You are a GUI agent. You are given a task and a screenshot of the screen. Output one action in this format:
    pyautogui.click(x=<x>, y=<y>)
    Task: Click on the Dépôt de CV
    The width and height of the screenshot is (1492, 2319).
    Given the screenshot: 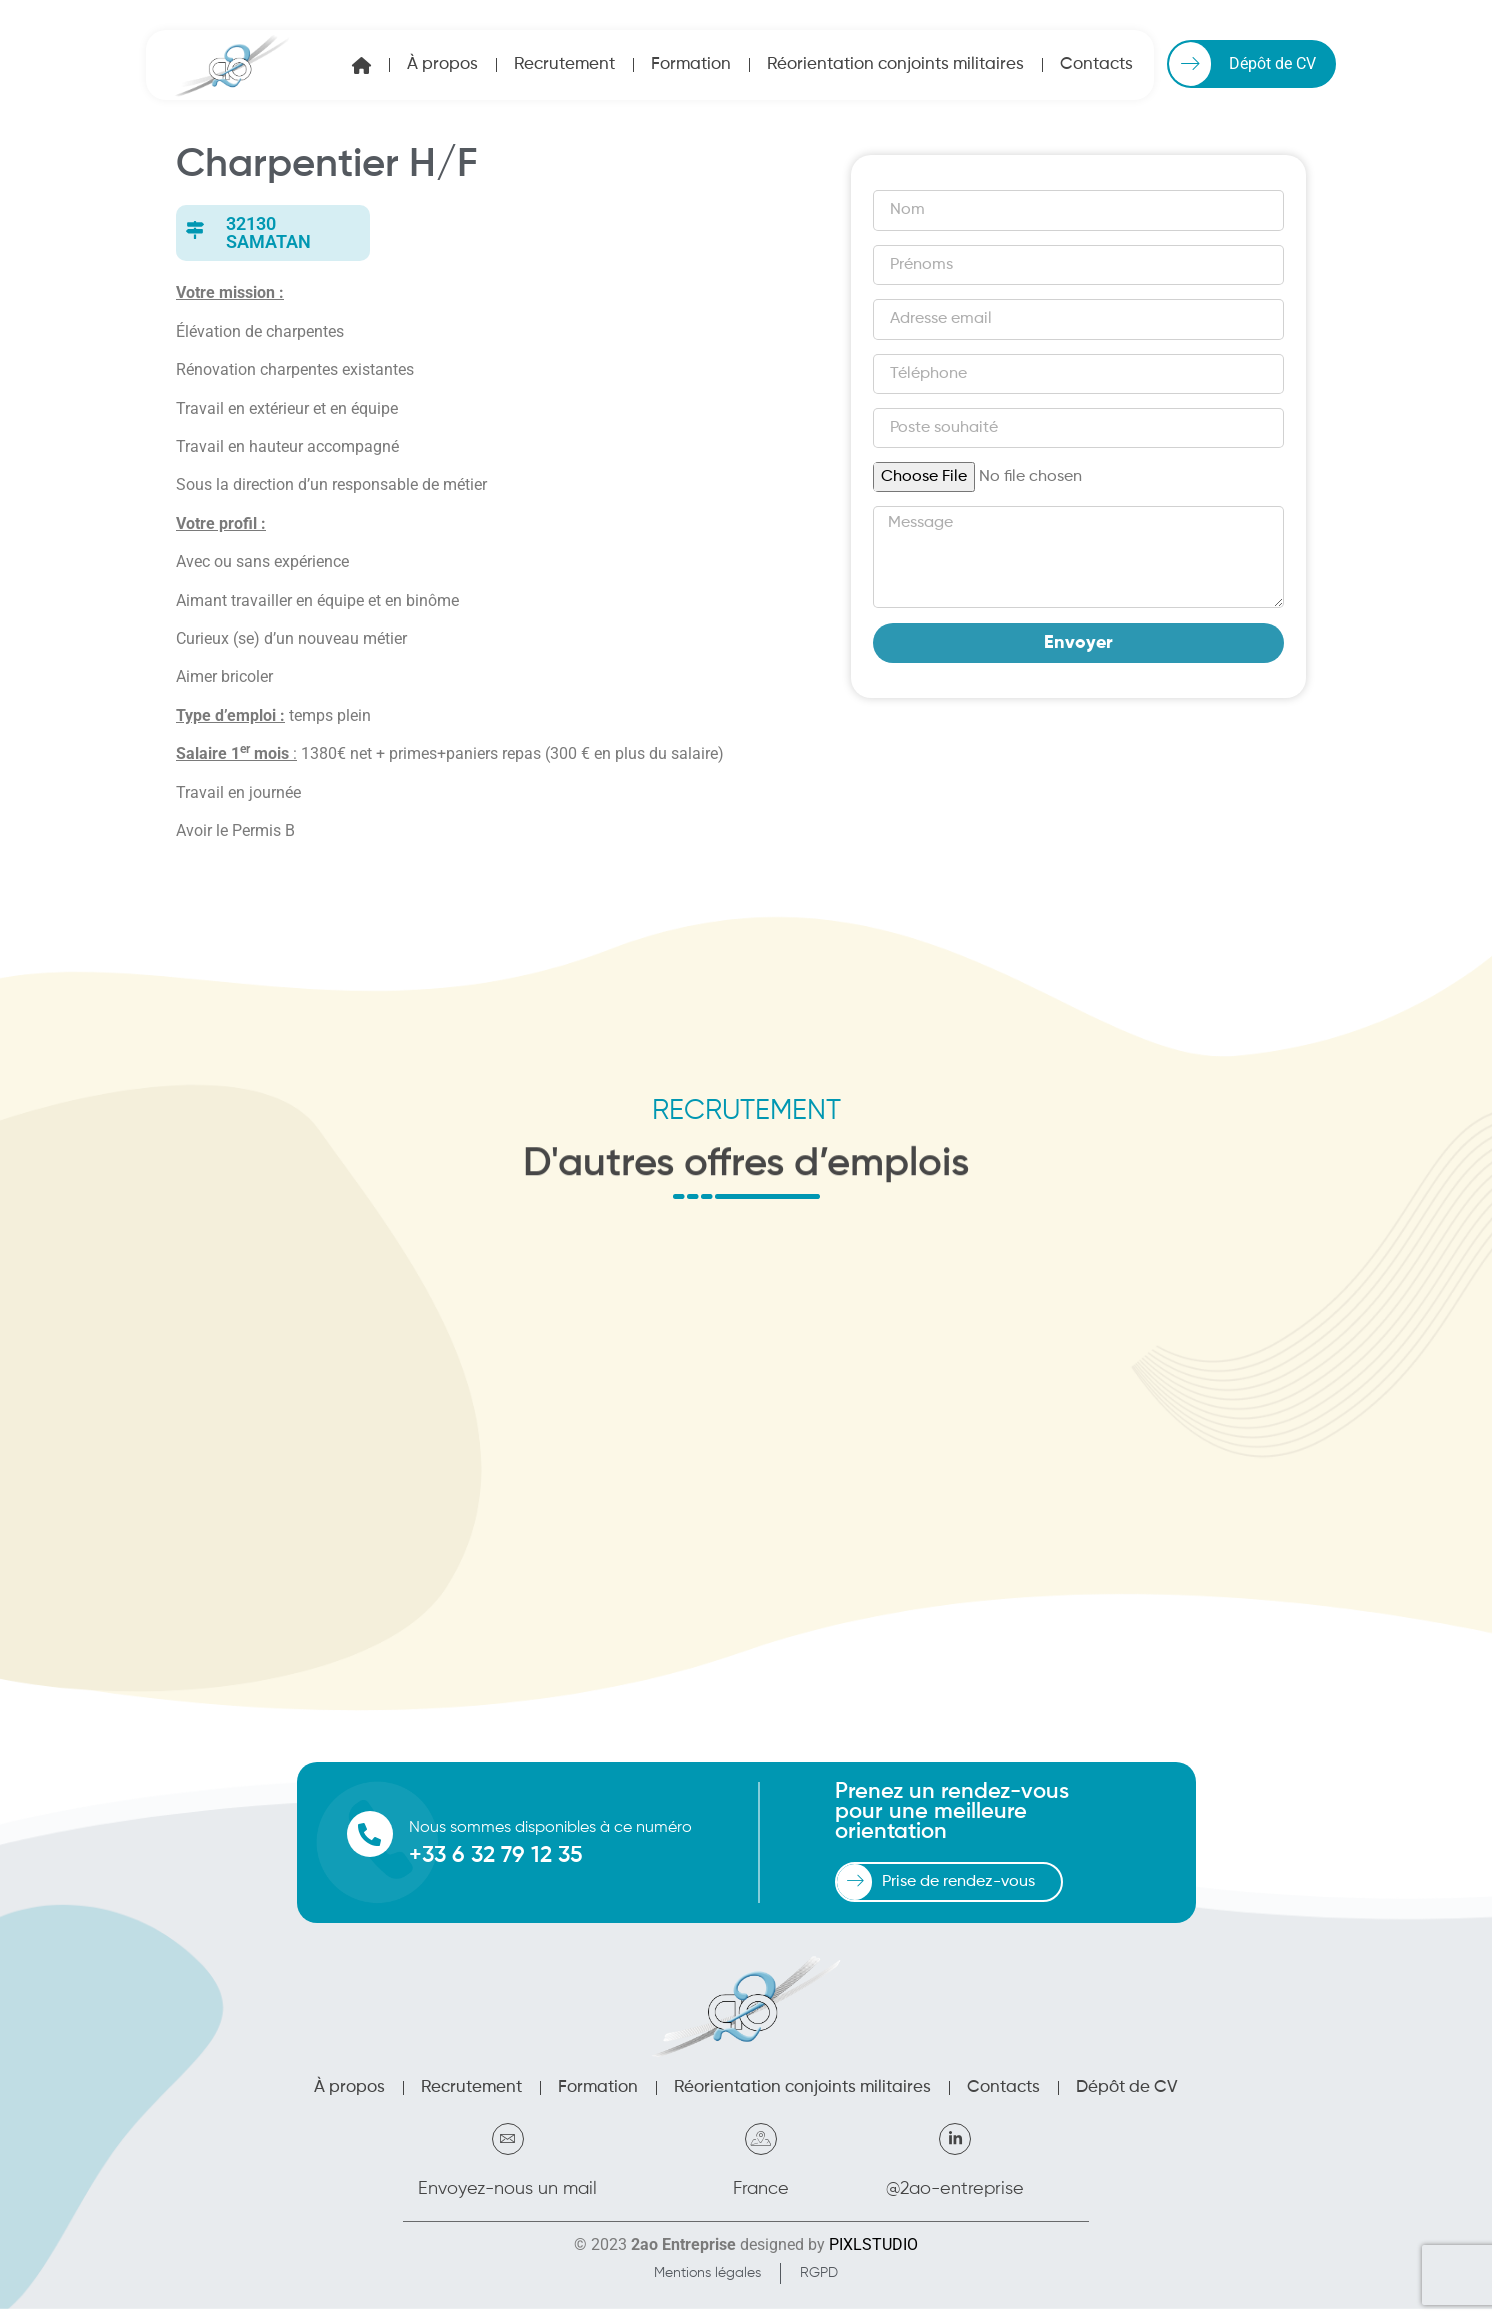 What is the action you would take?
    pyautogui.click(x=1127, y=2097)
    